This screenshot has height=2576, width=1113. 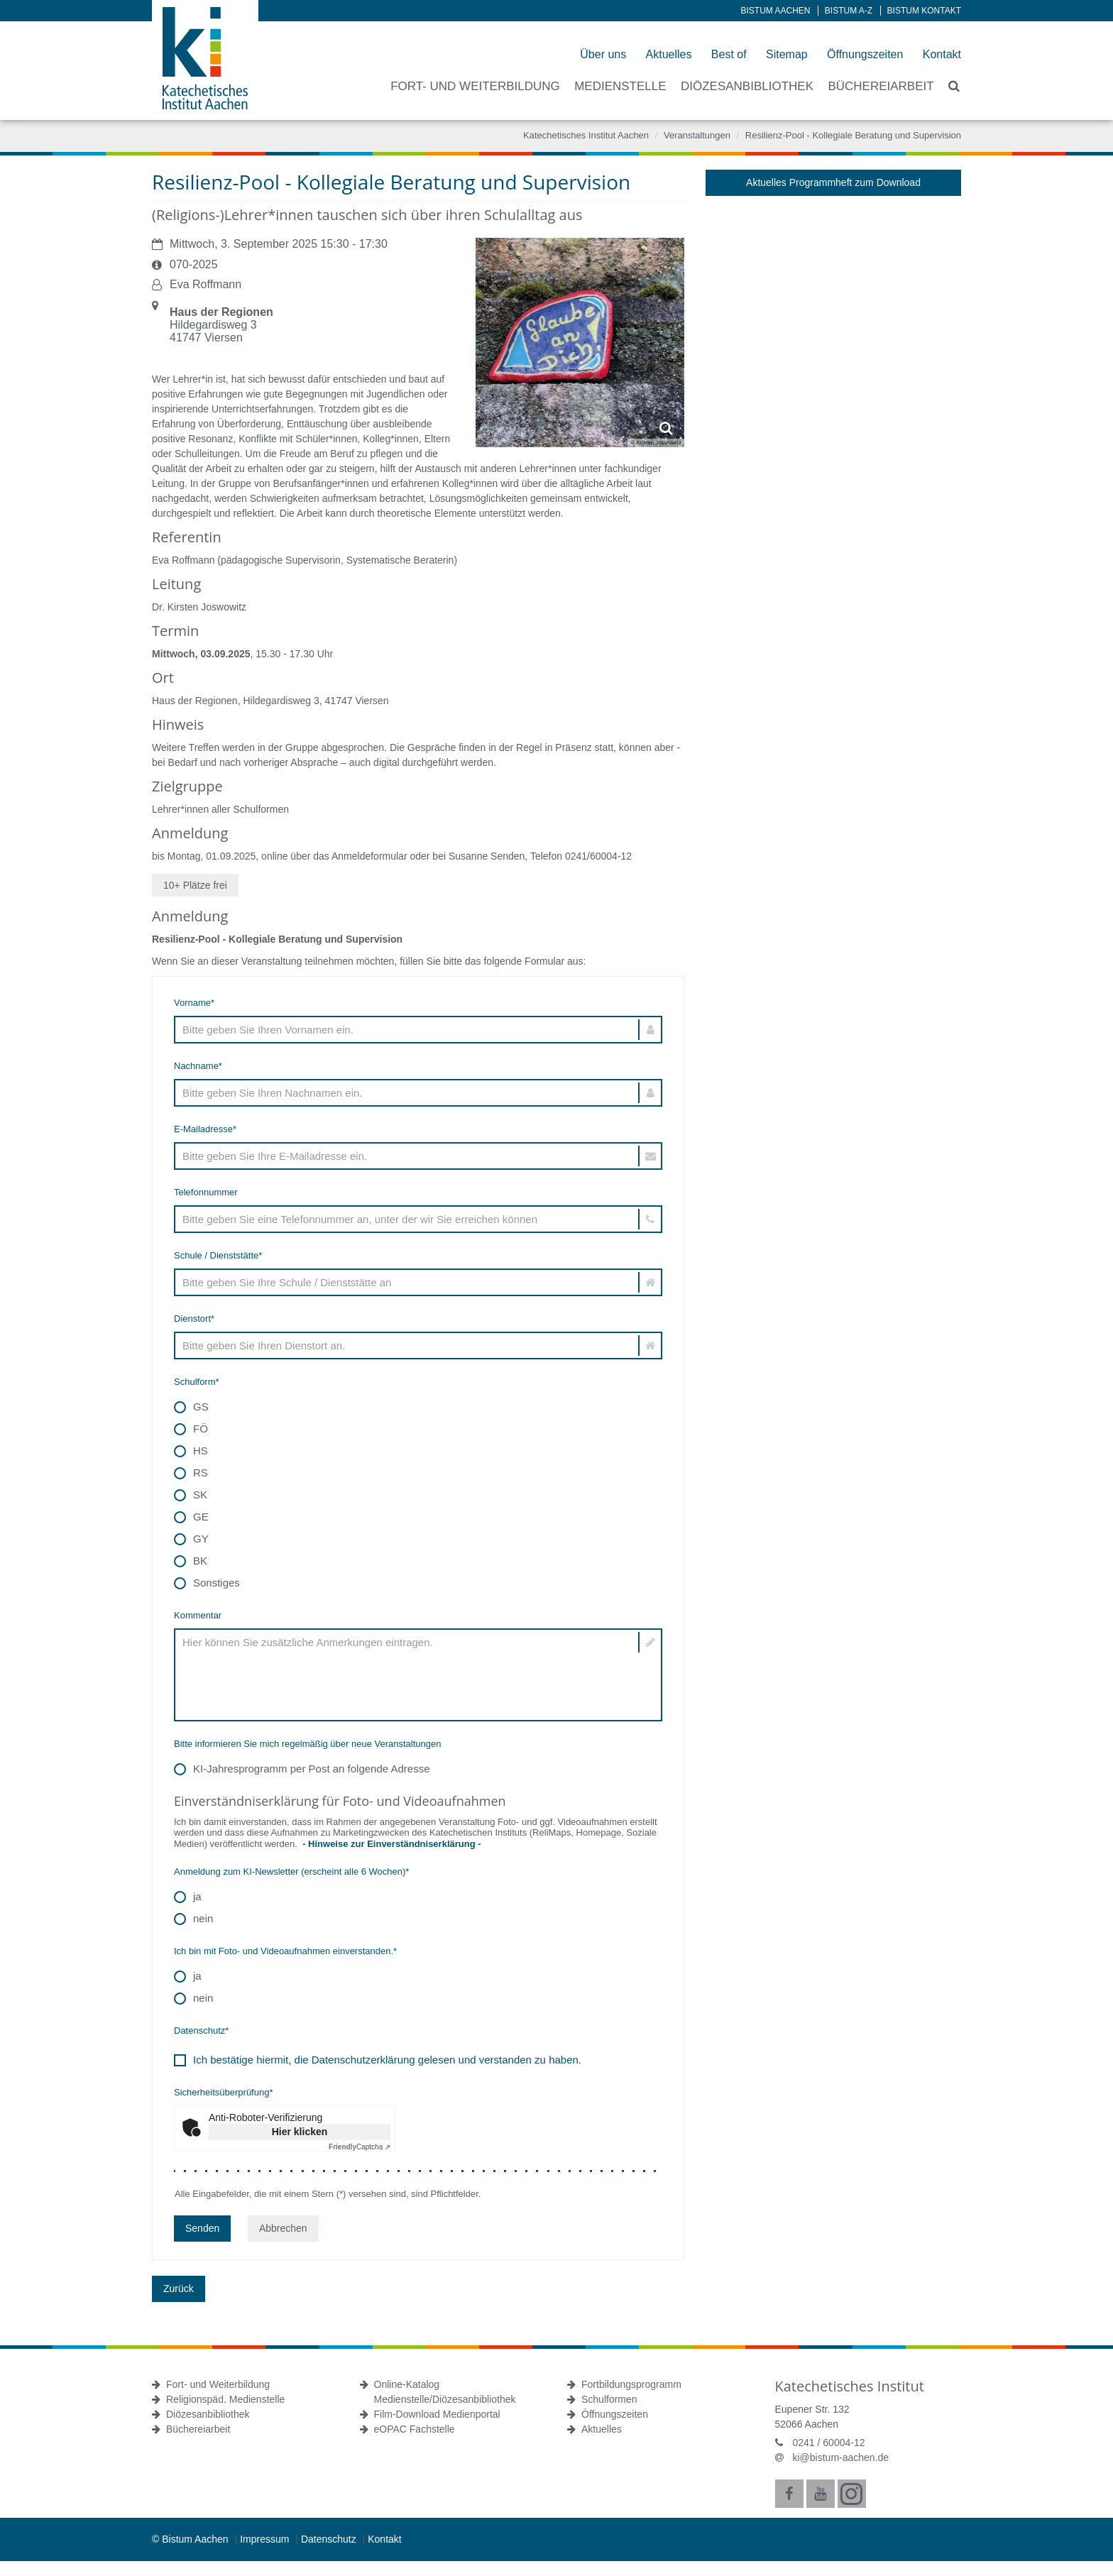 I want to click on Captcha ⇗, so click(x=359, y=2147).